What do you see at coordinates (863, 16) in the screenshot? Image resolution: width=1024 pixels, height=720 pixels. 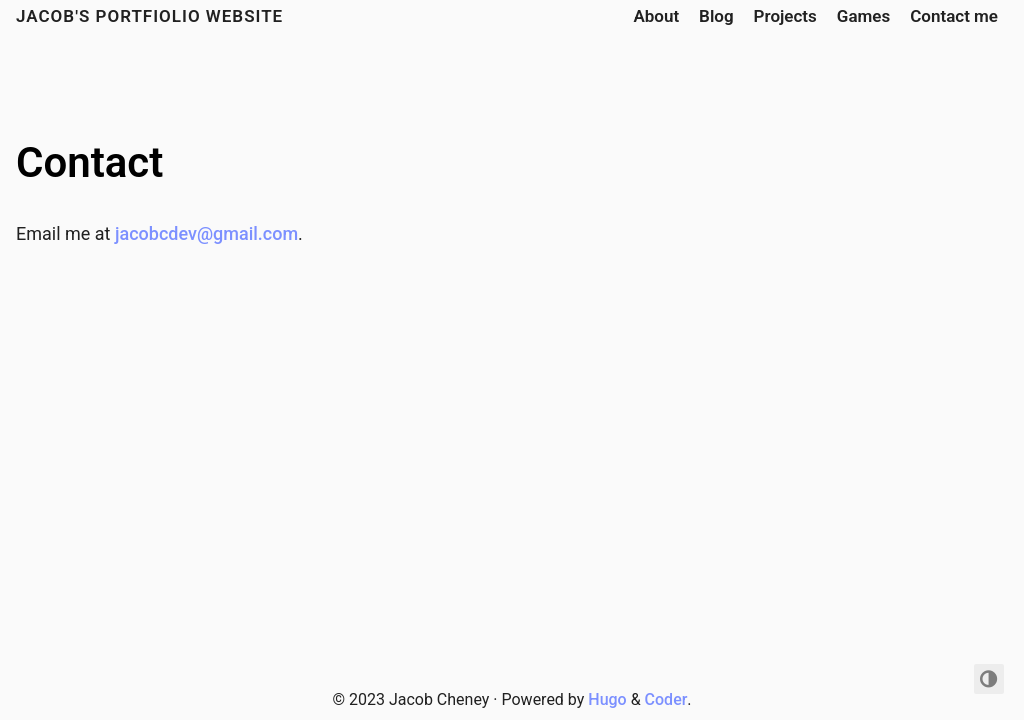 I see `Games` at bounding box center [863, 16].